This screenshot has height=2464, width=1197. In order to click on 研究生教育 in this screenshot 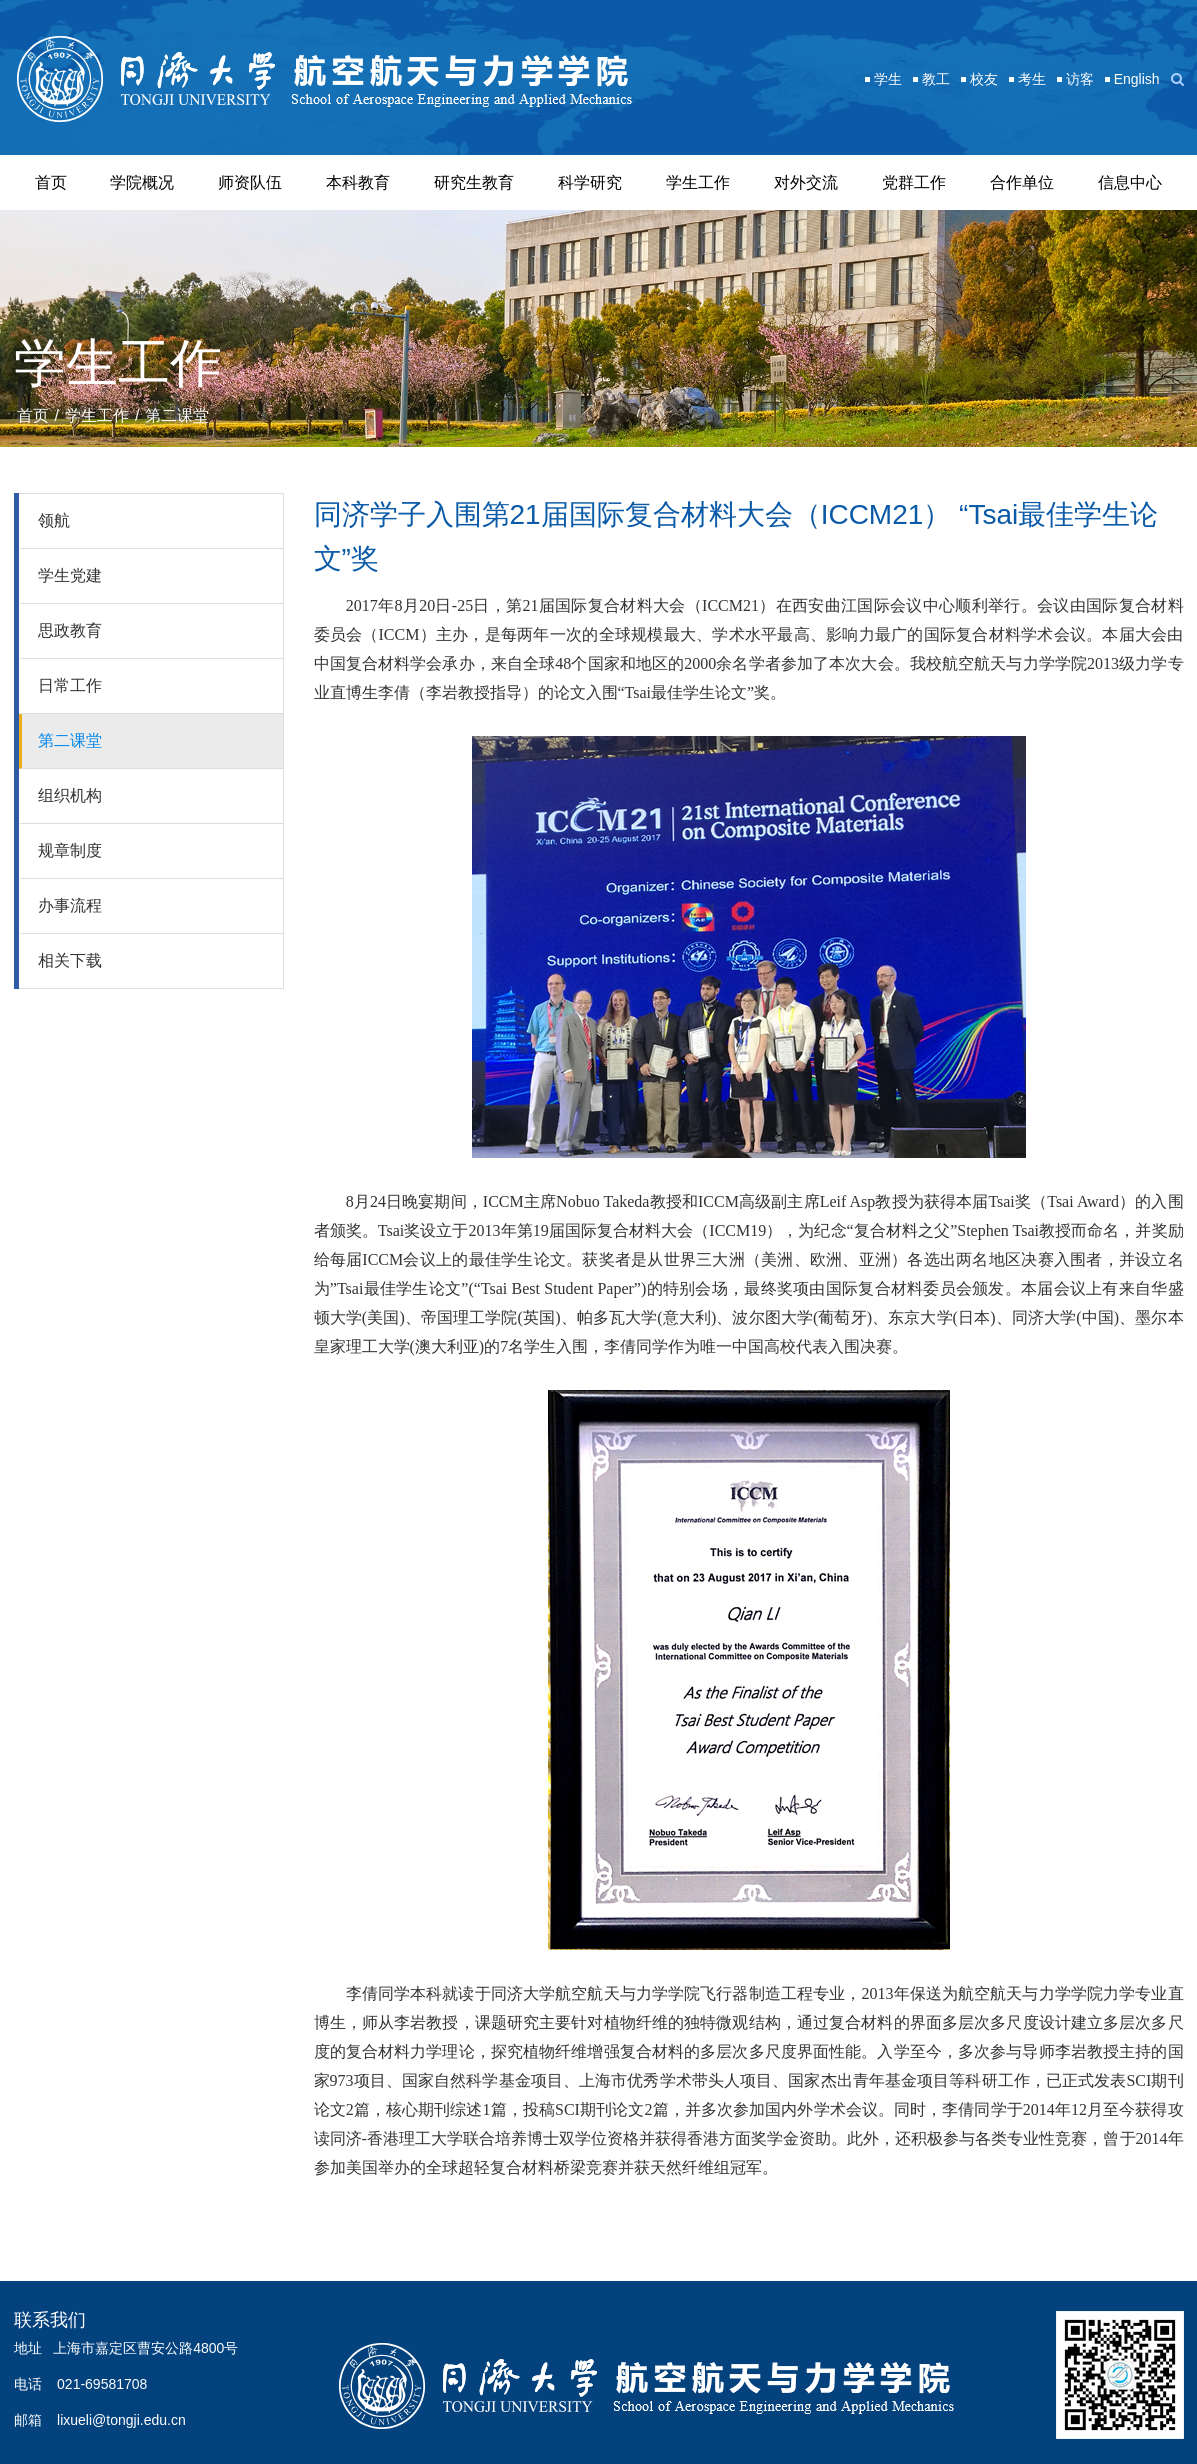, I will do `click(474, 182)`.